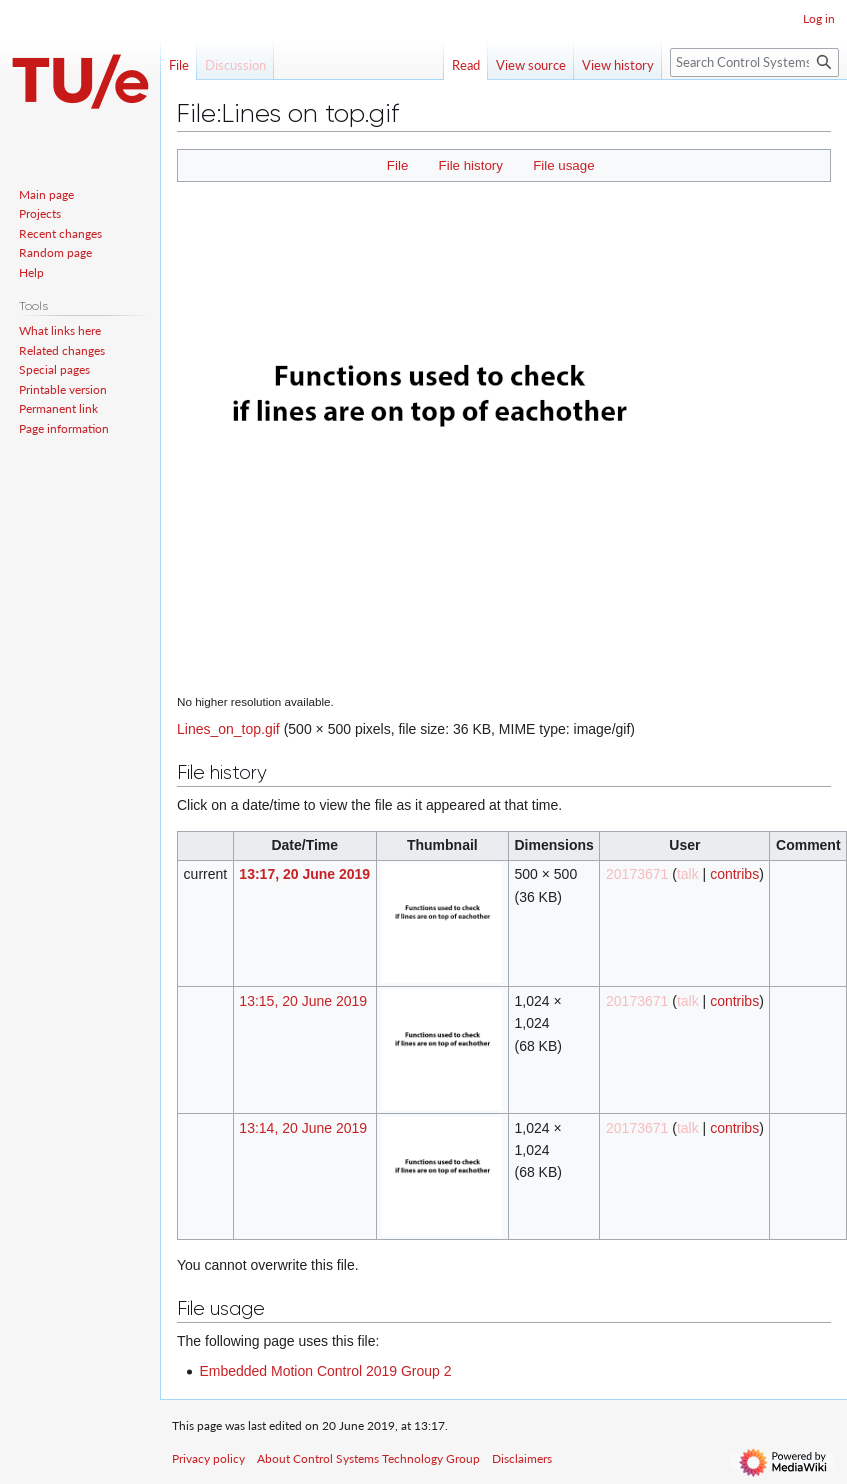  What do you see at coordinates (368, 1458) in the screenshot?
I see `About Control Systems Technology Group` at bounding box center [368, 1458].